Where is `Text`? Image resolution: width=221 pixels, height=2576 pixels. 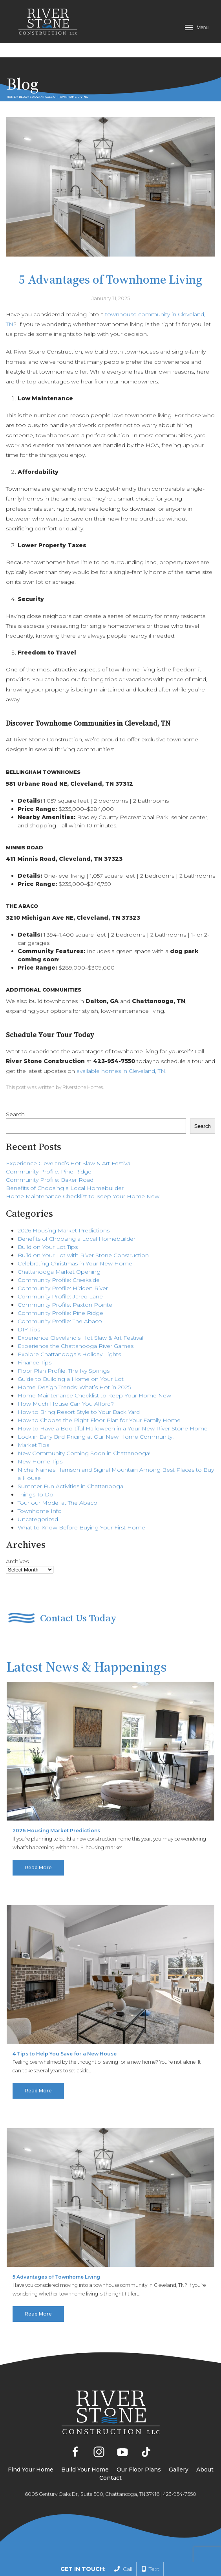
Text is located at coordinates (150, 2568).